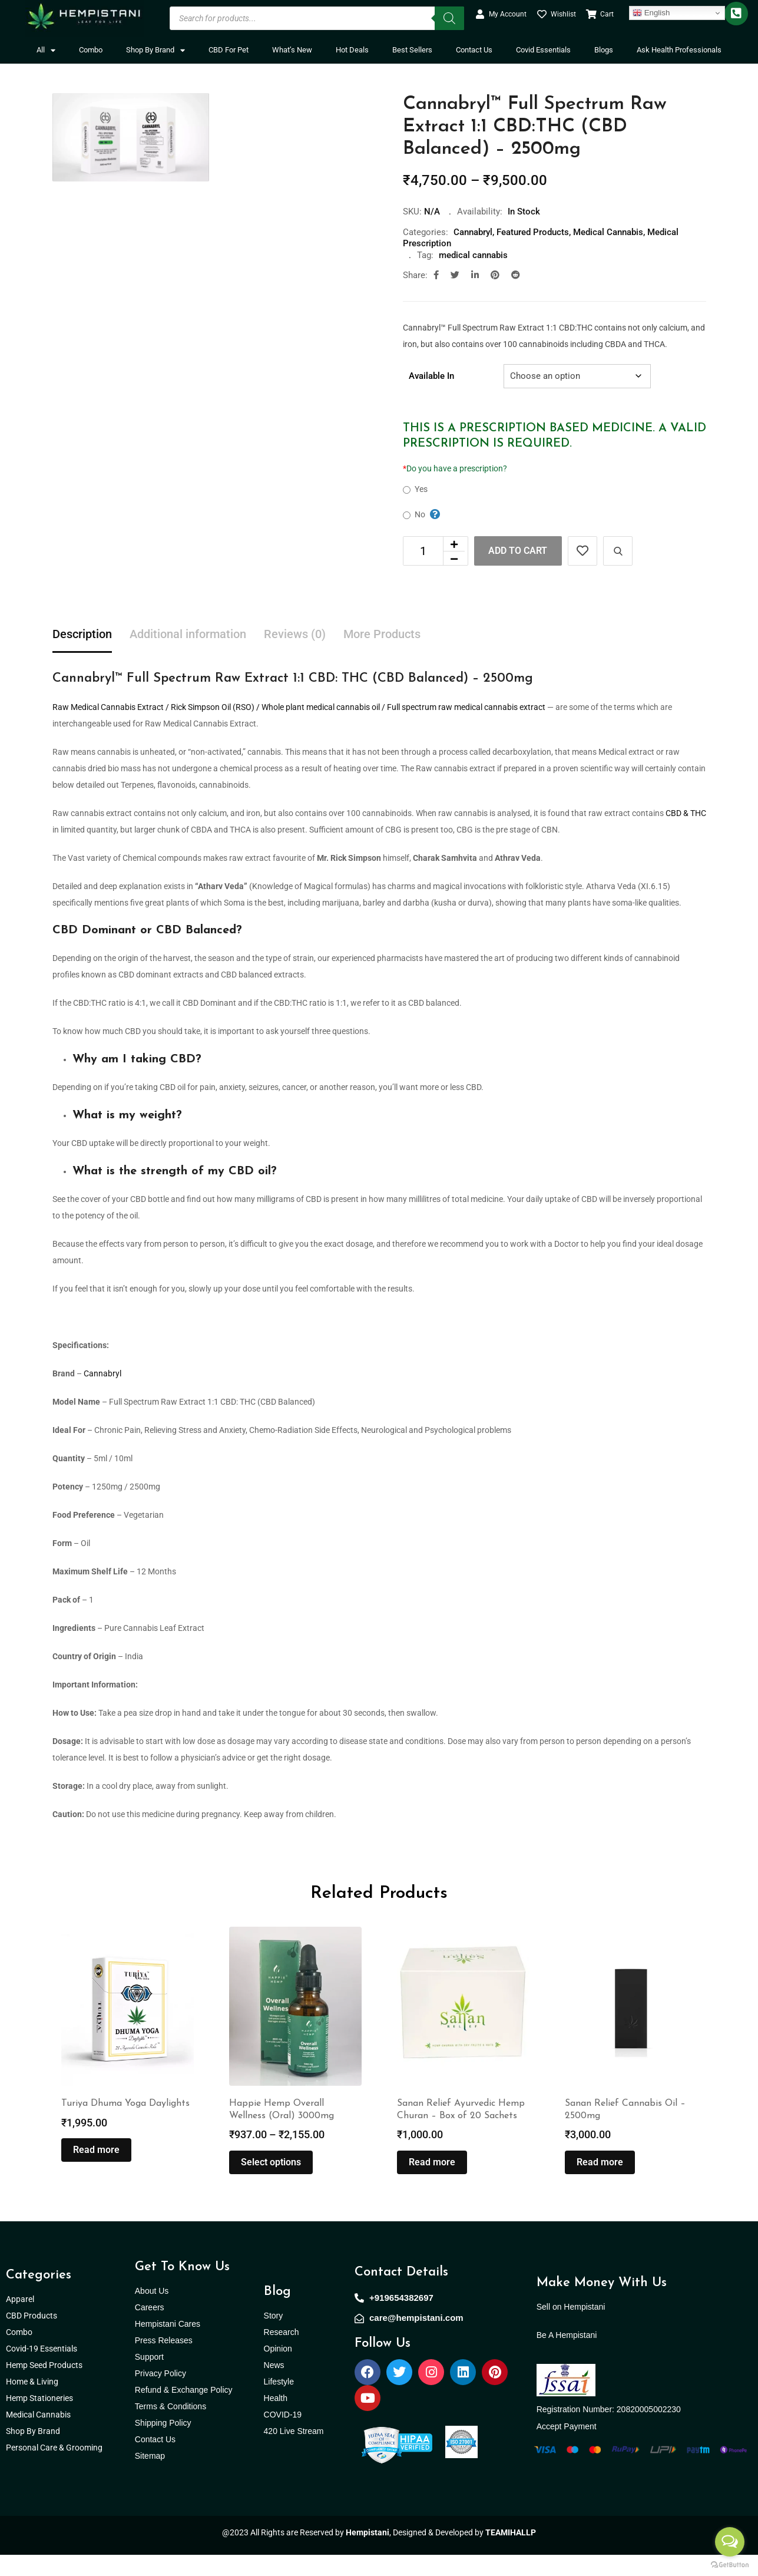 Image resolution: width=758 pixels, height=2576 pixels. What do you see at coordinates (275, 2419) in the screenshot?
I see `Health` at bounding box center [275, 2419].